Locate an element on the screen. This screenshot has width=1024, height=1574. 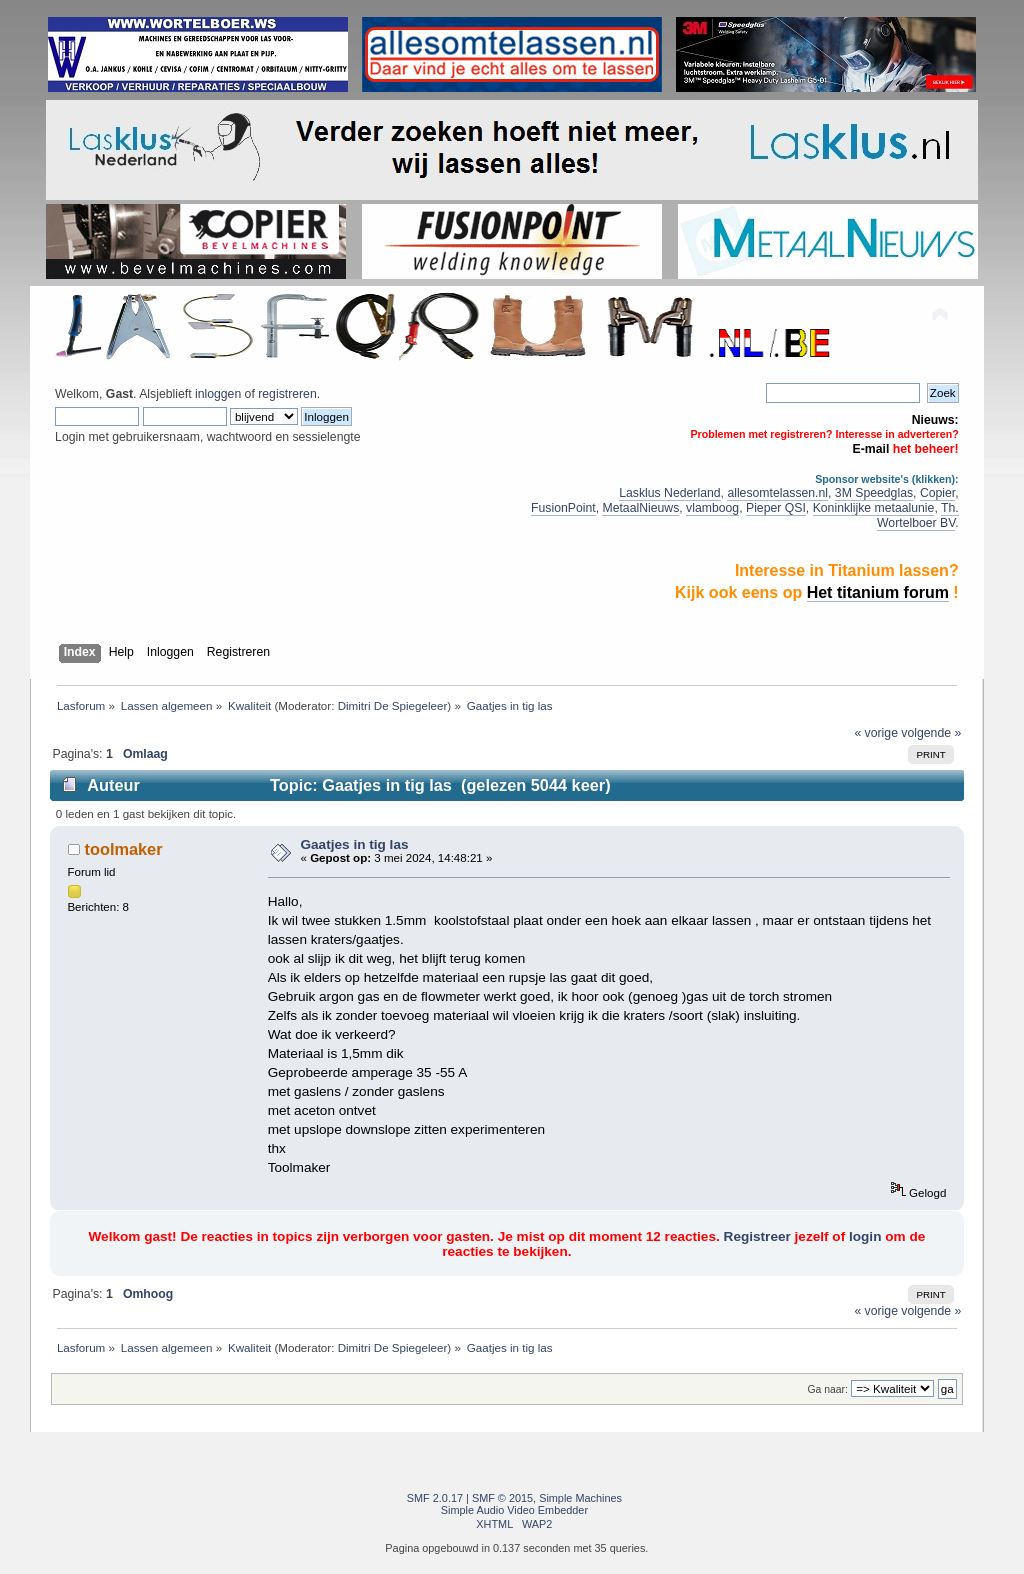
Th. Wortelboer BV is located at coordinates (918, 515).